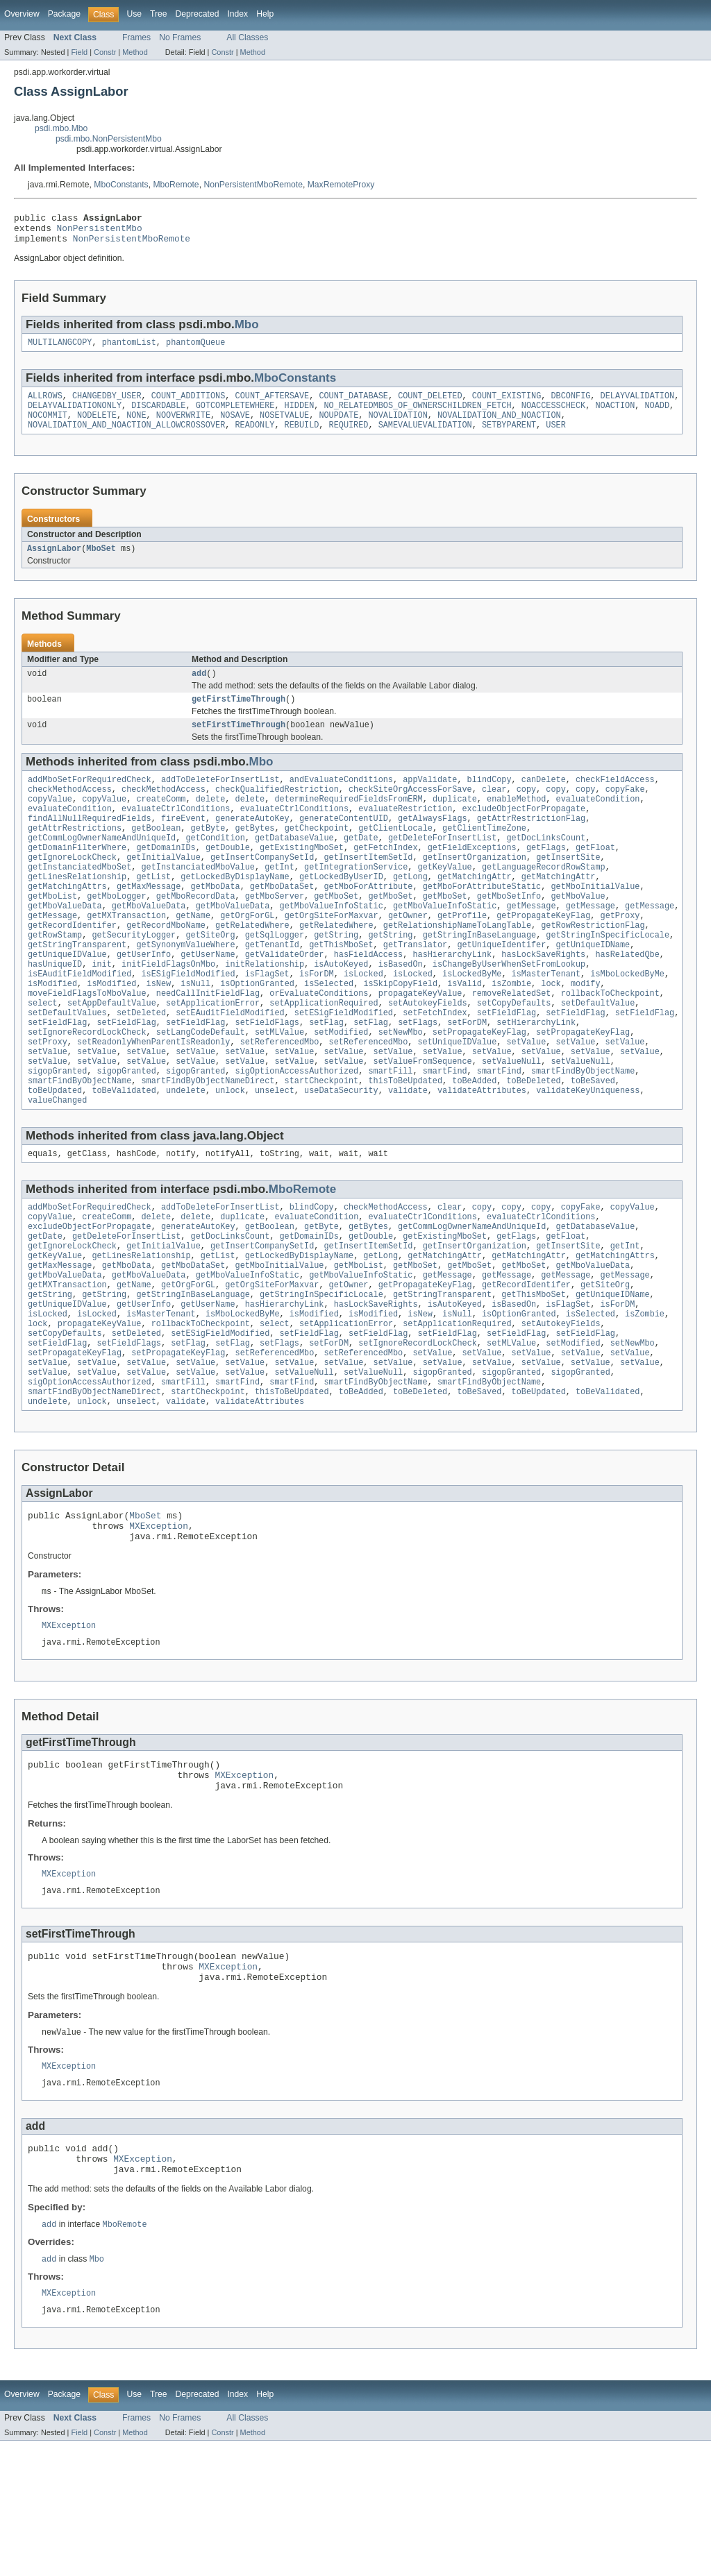 Image resolution: width=711 pixels, height=2576 pixels. Describe the element at coordinates (134, 977) in the screenshot. I see `getSecurityLogger` at that location.